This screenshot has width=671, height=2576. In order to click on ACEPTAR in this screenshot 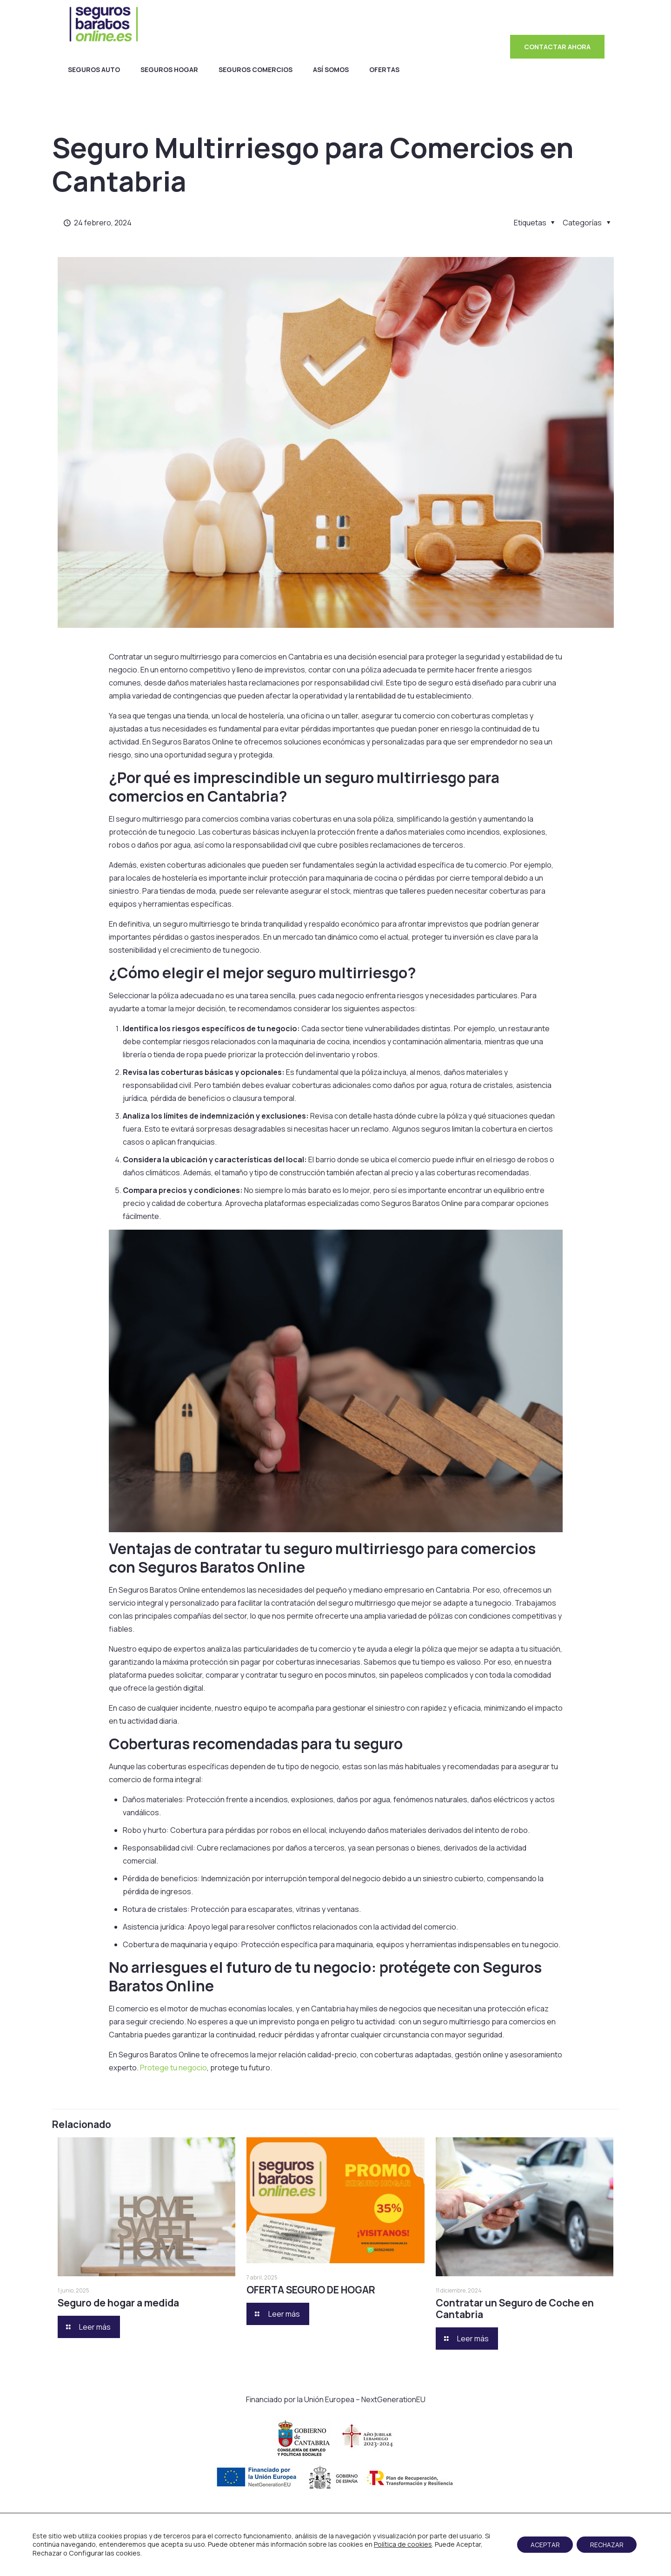, I will do `click(542, 2544)`.